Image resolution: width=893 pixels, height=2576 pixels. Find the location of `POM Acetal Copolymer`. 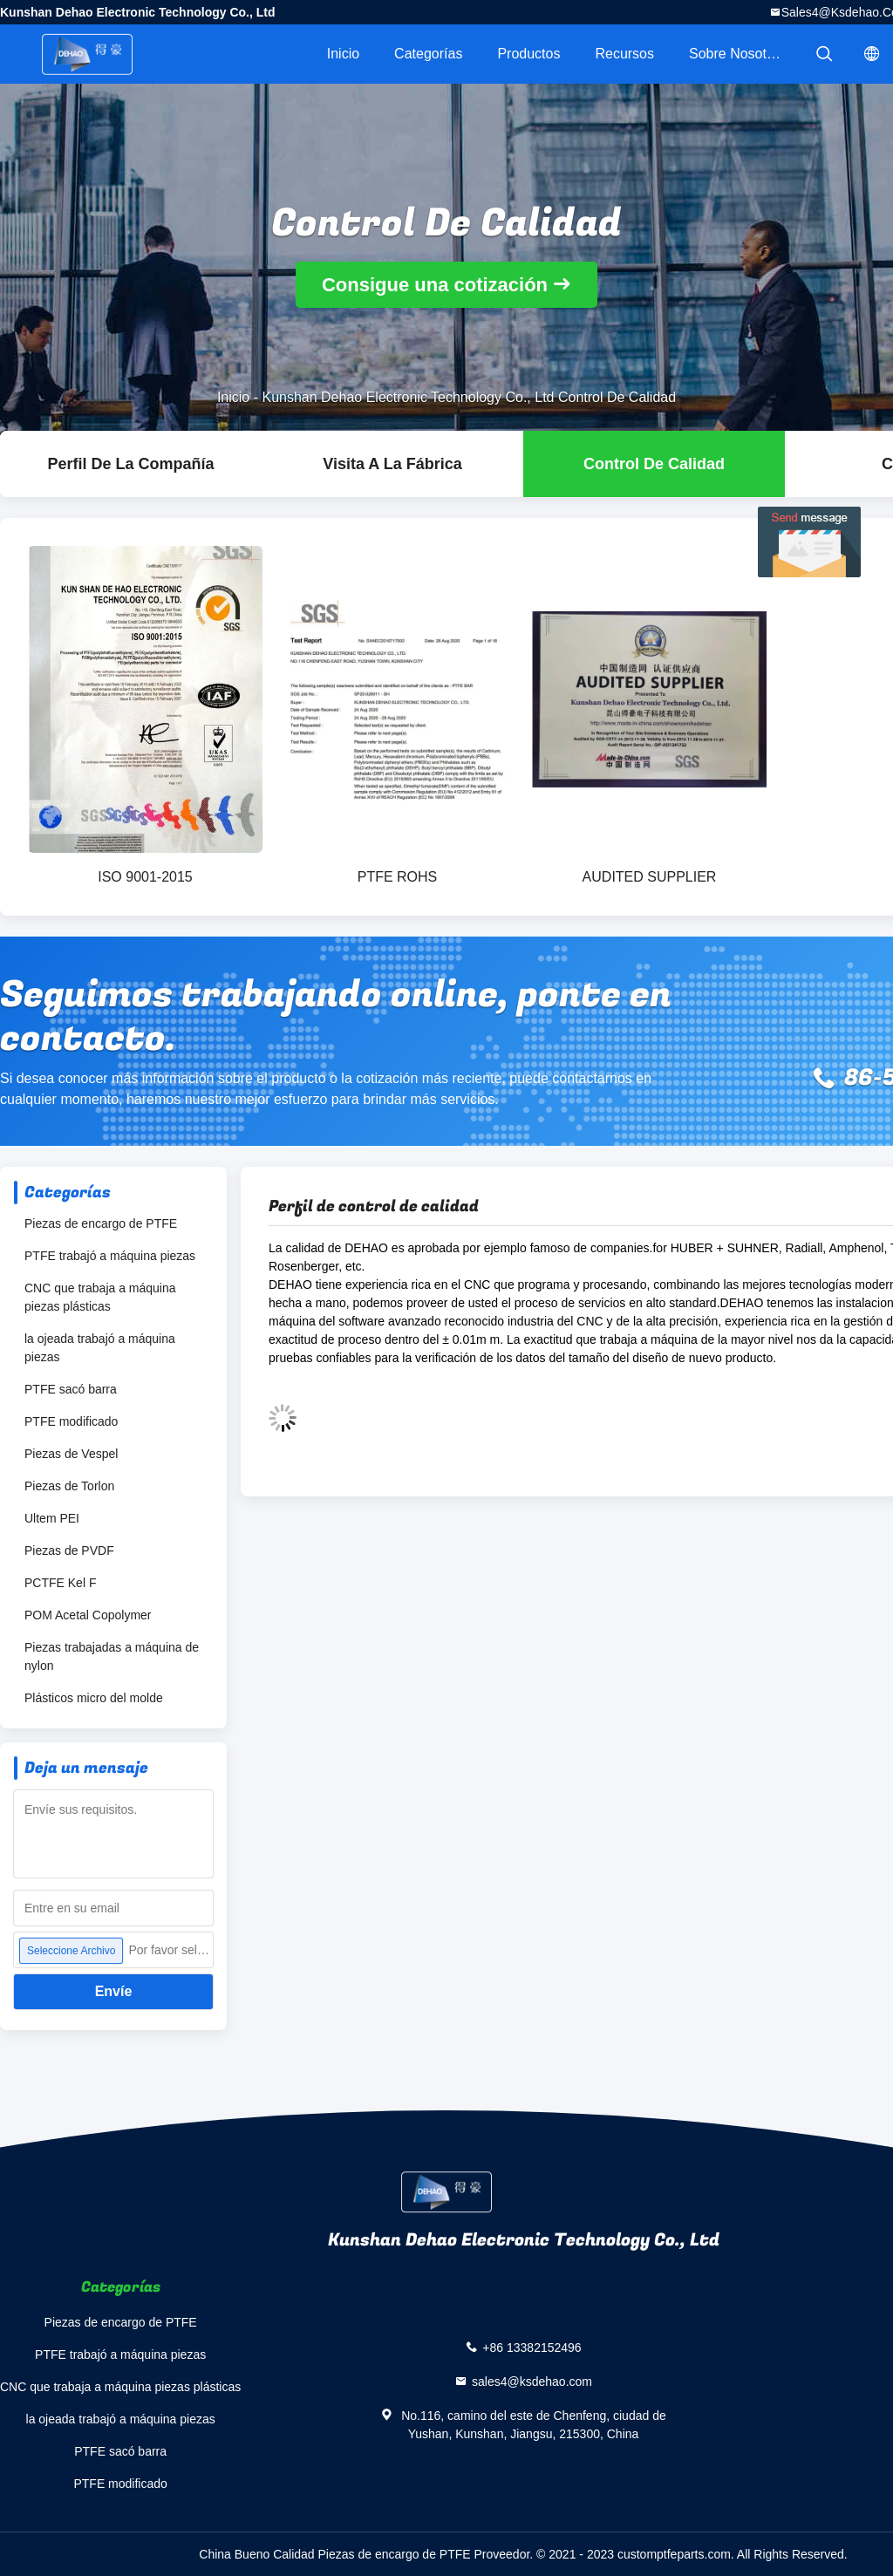

POM Acetal Copolymer is located at coordinates (88, 1615).